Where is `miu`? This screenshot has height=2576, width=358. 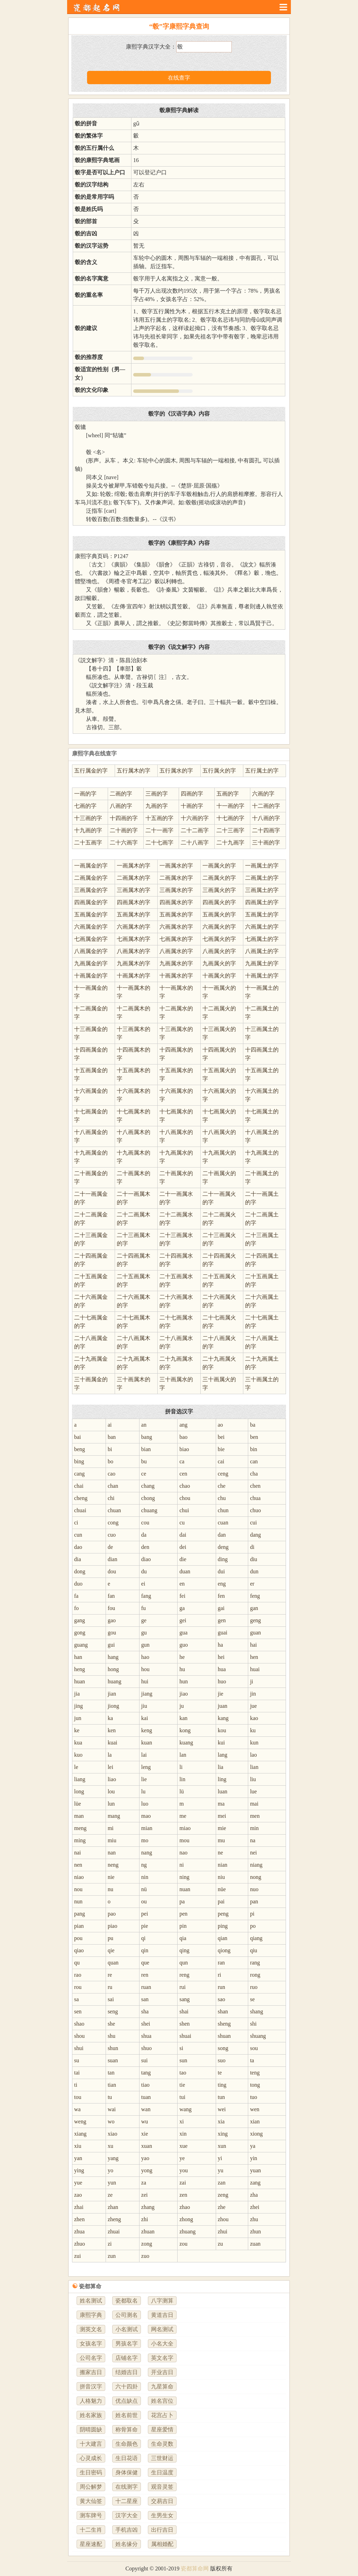 miu is located at coordinates (112, 1840).